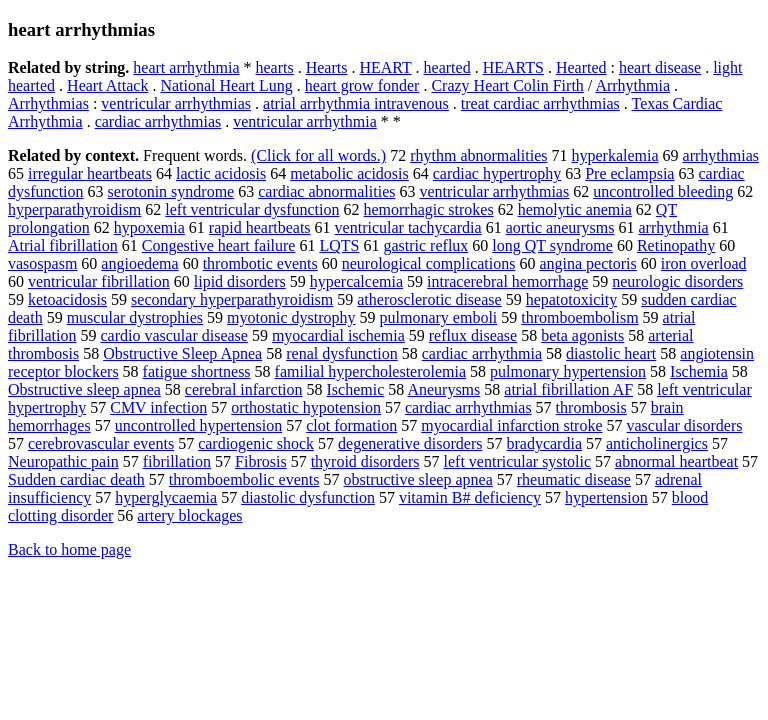 The width and height of the screenshot is (768, 720). What do you see at coordinates (632, 85) in the screenshot?
I see `Arrhythmia` at bounding box center [632, 85].